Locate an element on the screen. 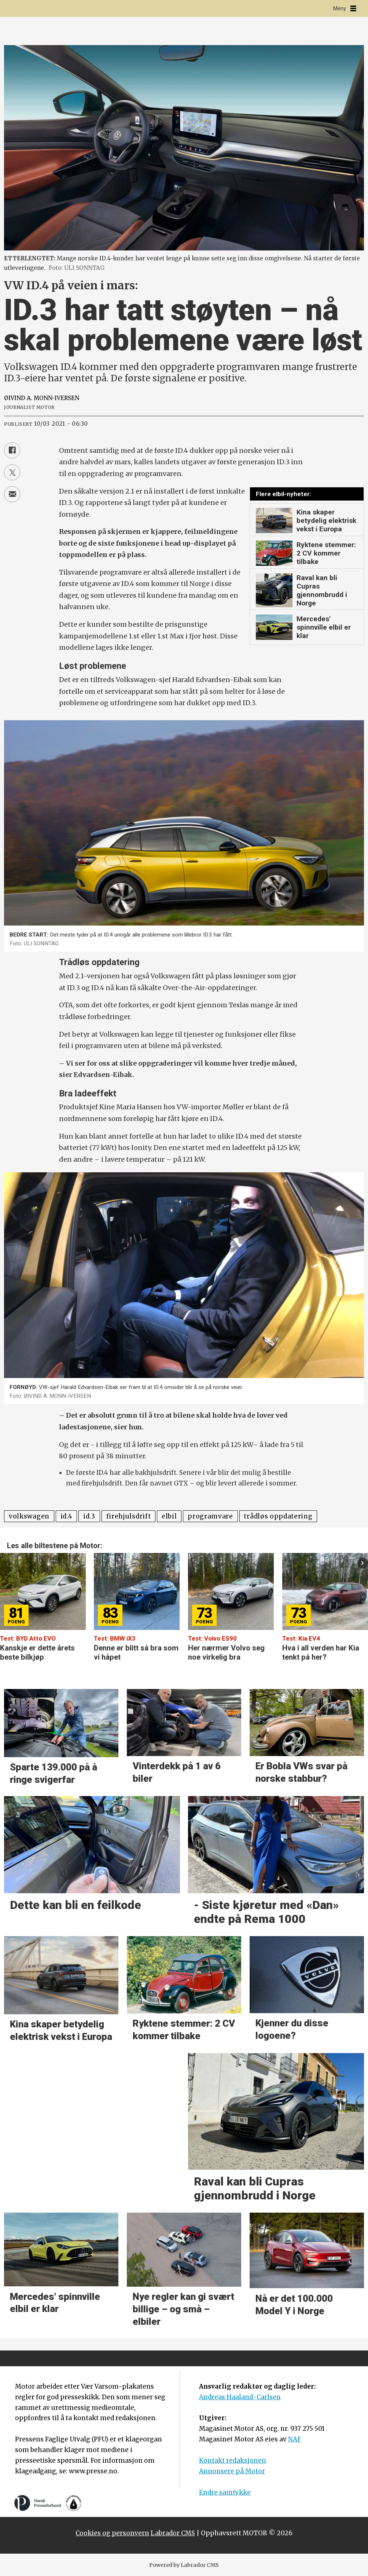 This screenshot has width=368, height=2576. [Del via e-mail] is located at coordinates (12, 494).